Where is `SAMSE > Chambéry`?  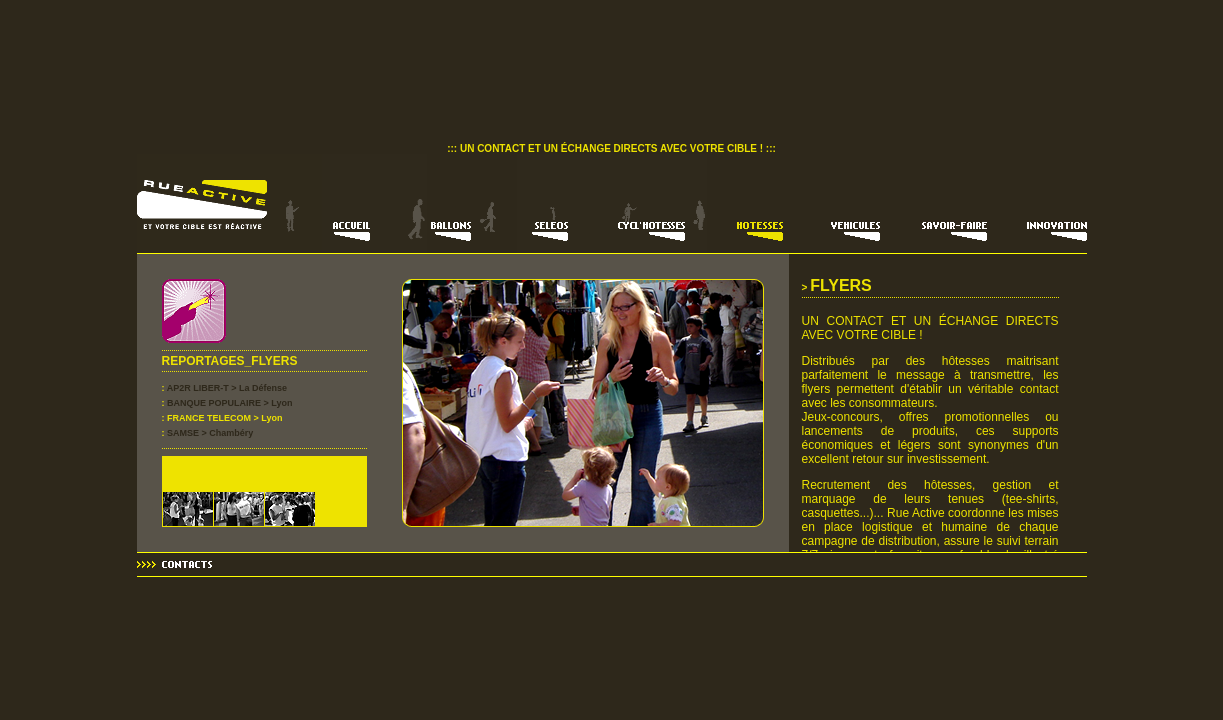
SAMSE > Chambéry is located at coordinates (210, 433).